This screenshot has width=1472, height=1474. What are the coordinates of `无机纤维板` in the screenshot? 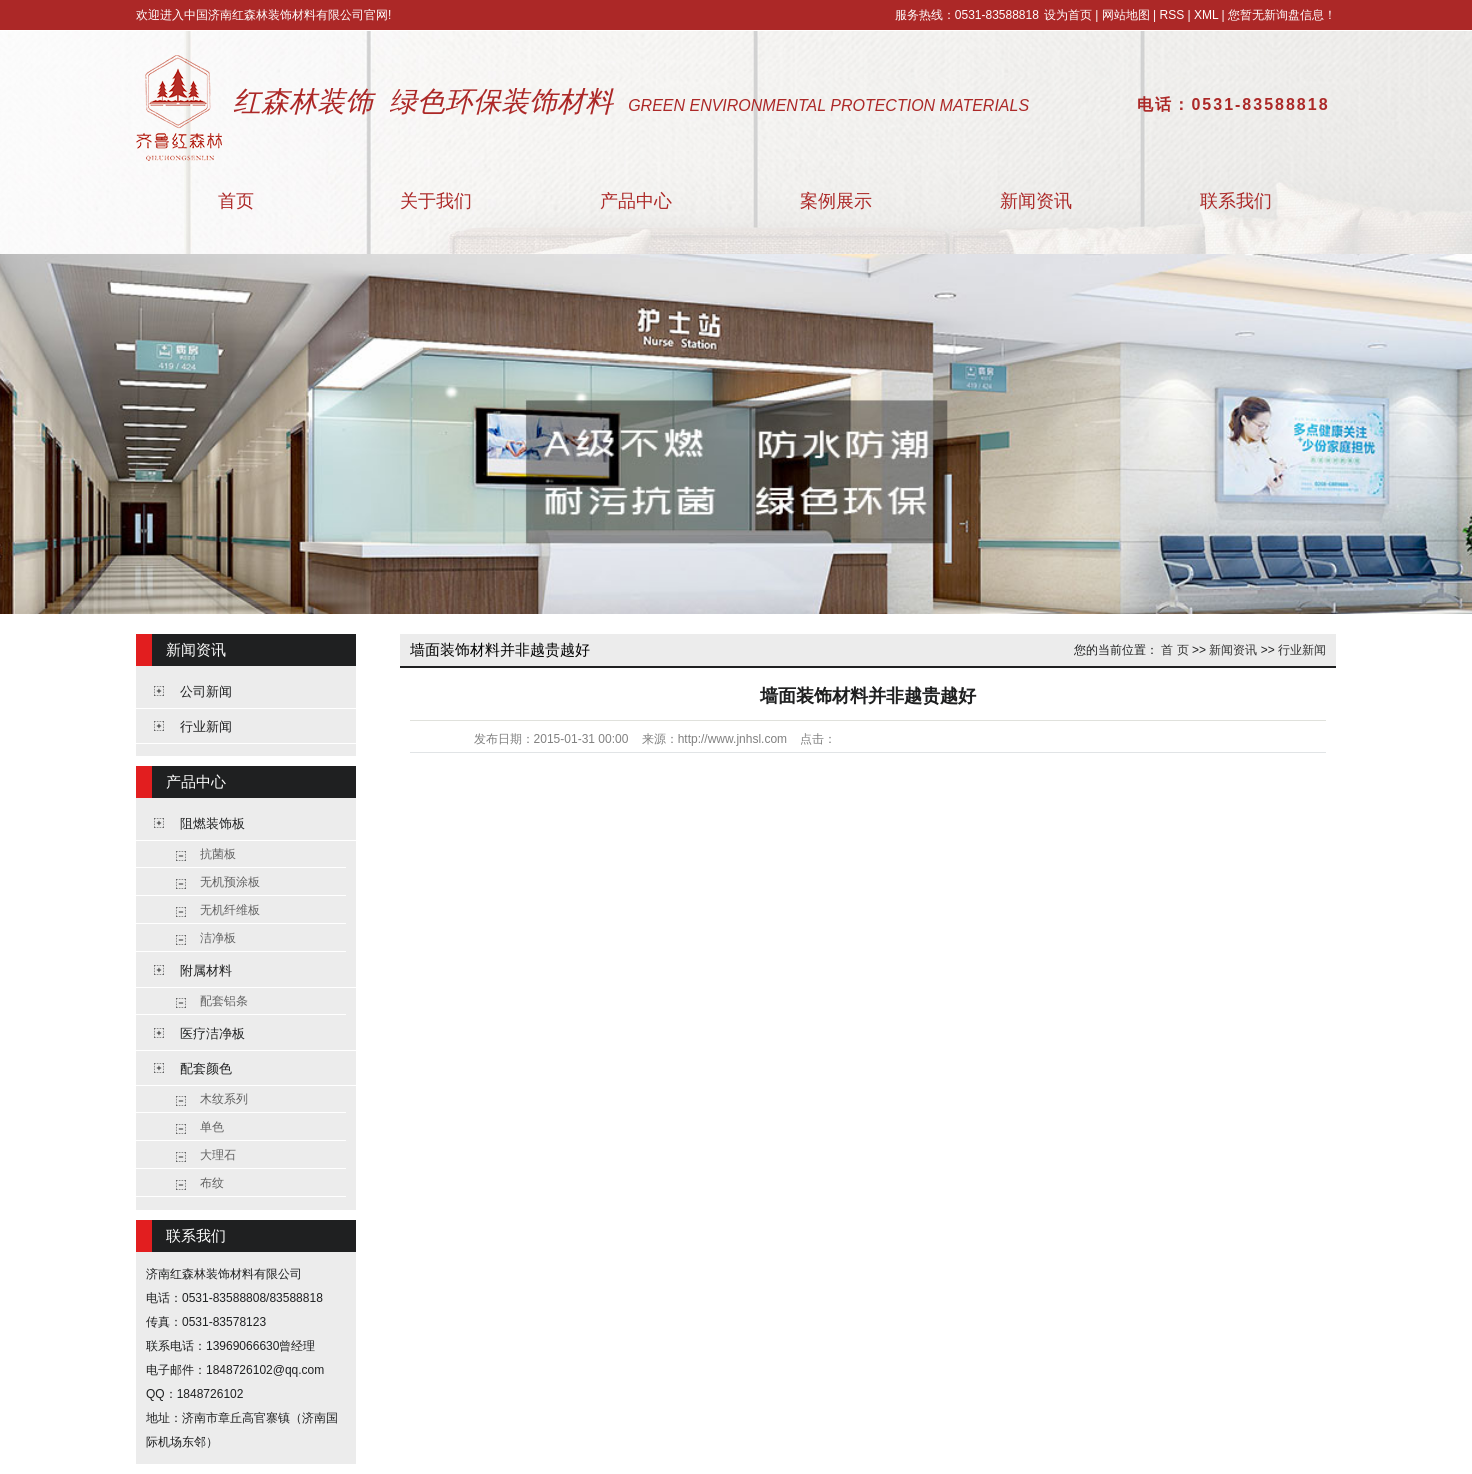 It's located at (230, 910).